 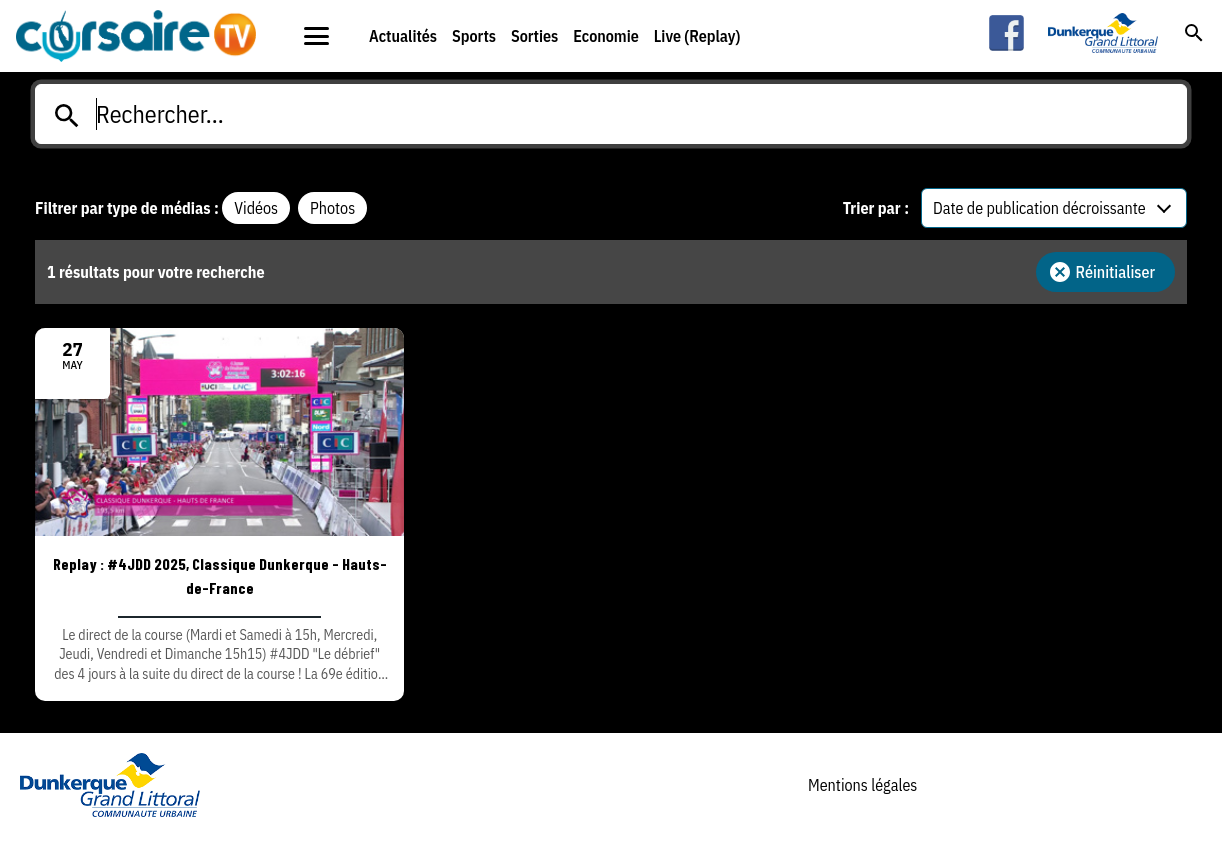 What do you see at coordinates (403, 36) in the screenshot?
I see `Actualités` at bounding box center [403, 36].